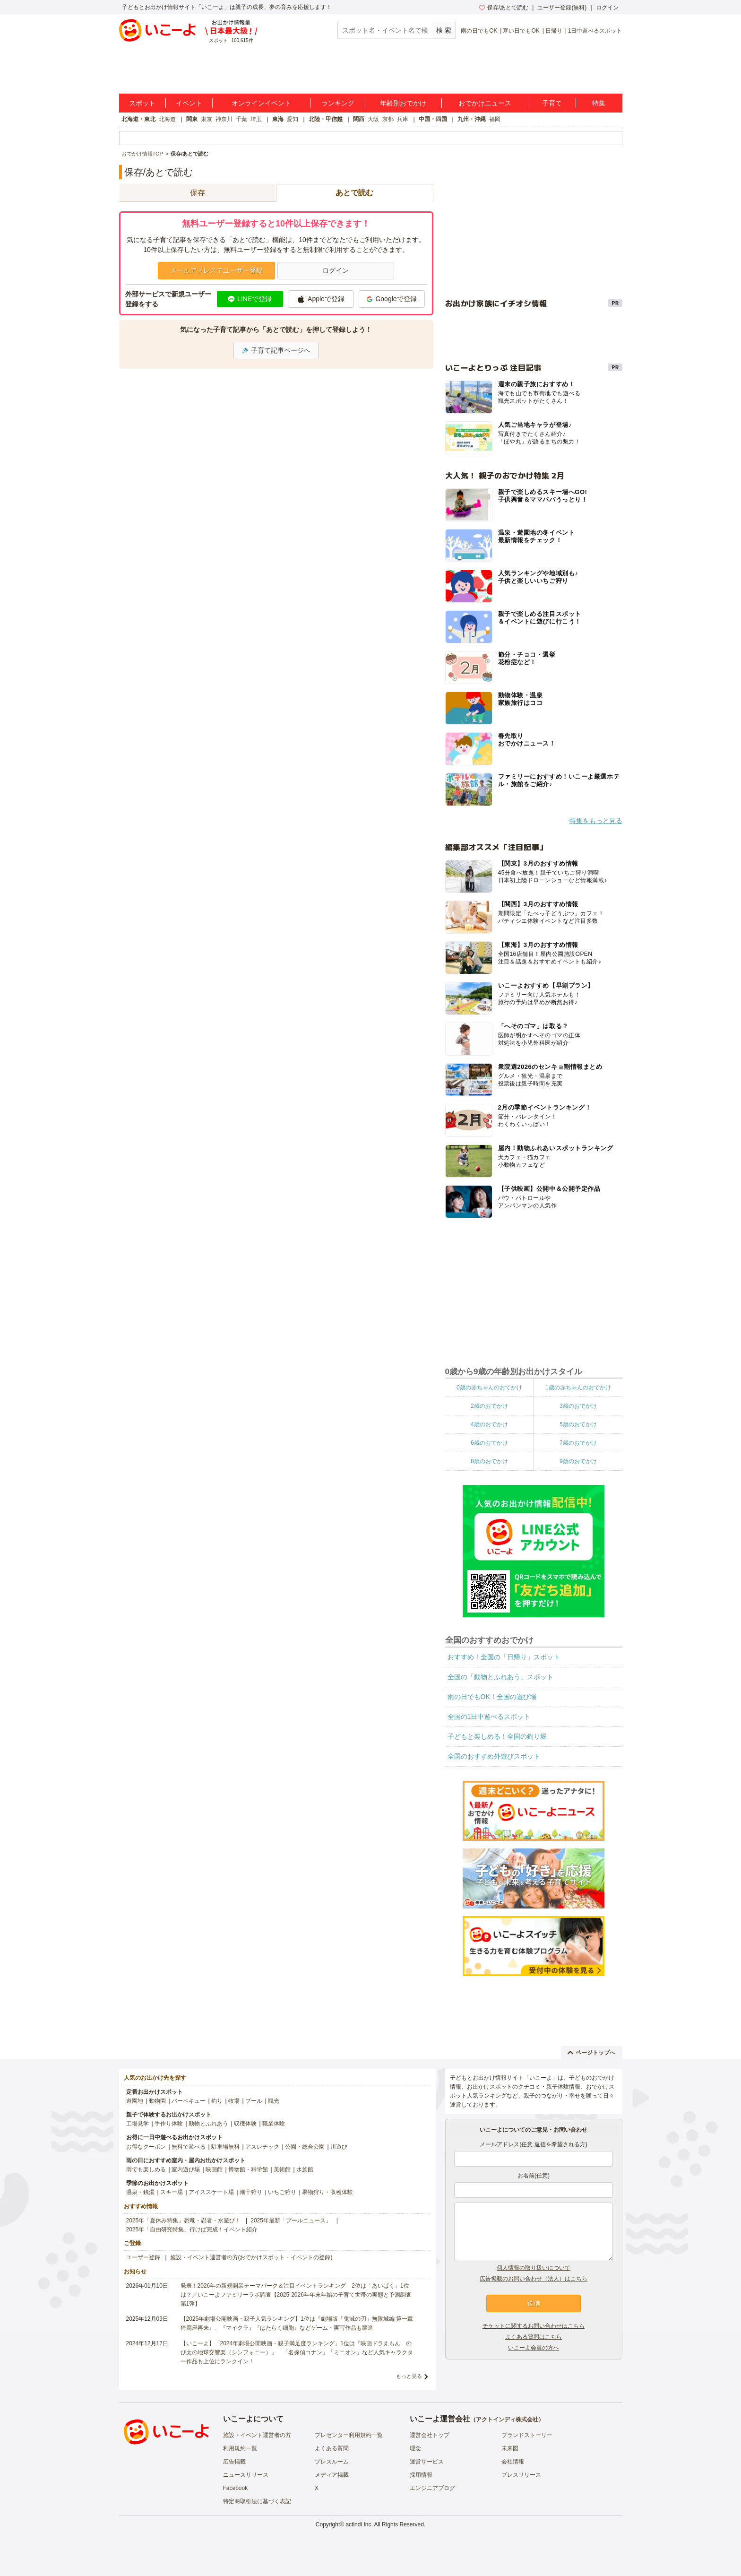 The height and width of the screenshot is (2576, 741). What do you see at coordinates (251, 2257) in the screenshot?
I see `施設・イベント運営者の方(おでかけスポット・イベントの登録)` at bounding box center [251, 2257].